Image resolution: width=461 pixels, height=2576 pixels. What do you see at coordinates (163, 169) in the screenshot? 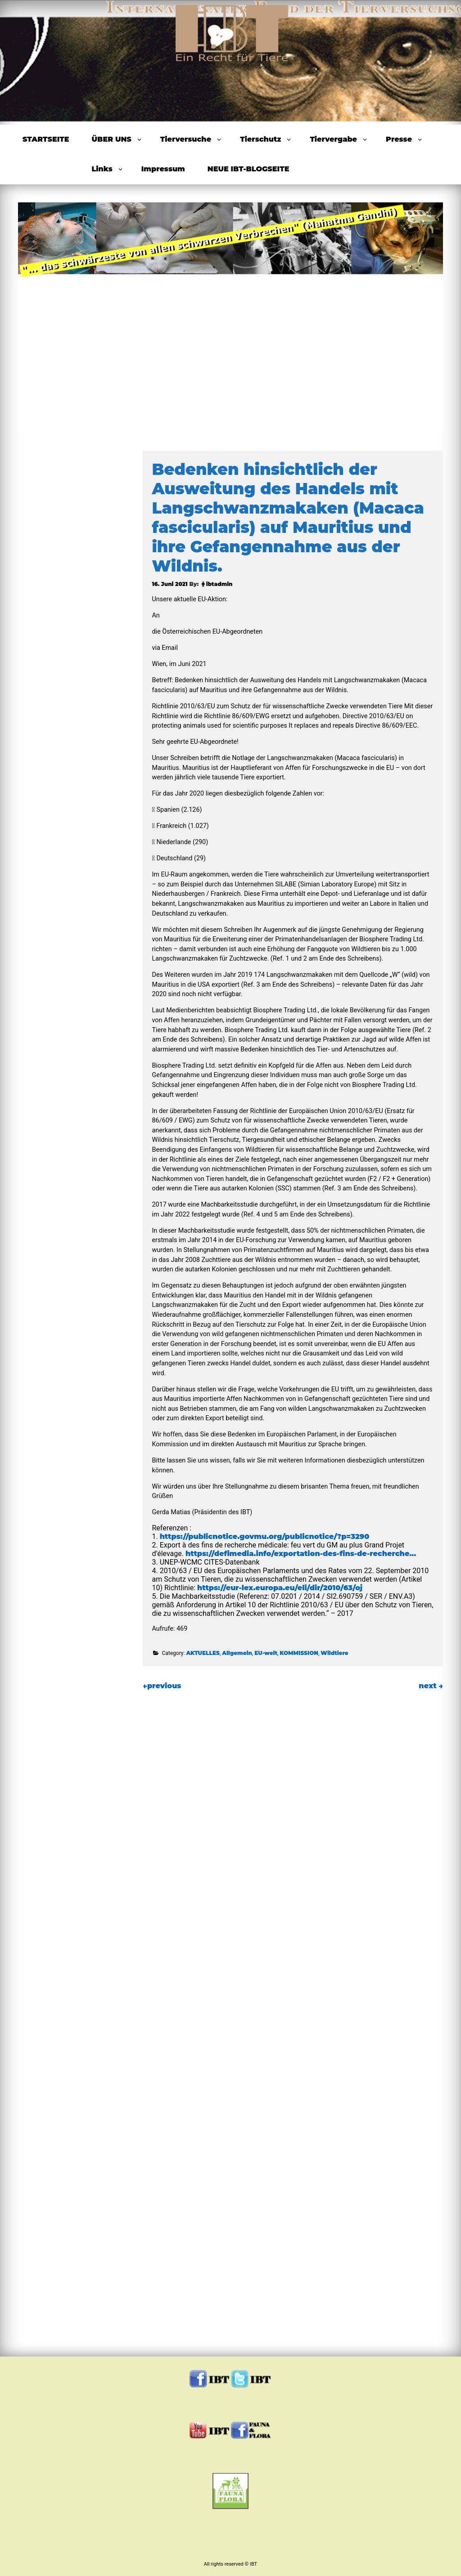
I see `Impressum` at bounding box center [163, 169].